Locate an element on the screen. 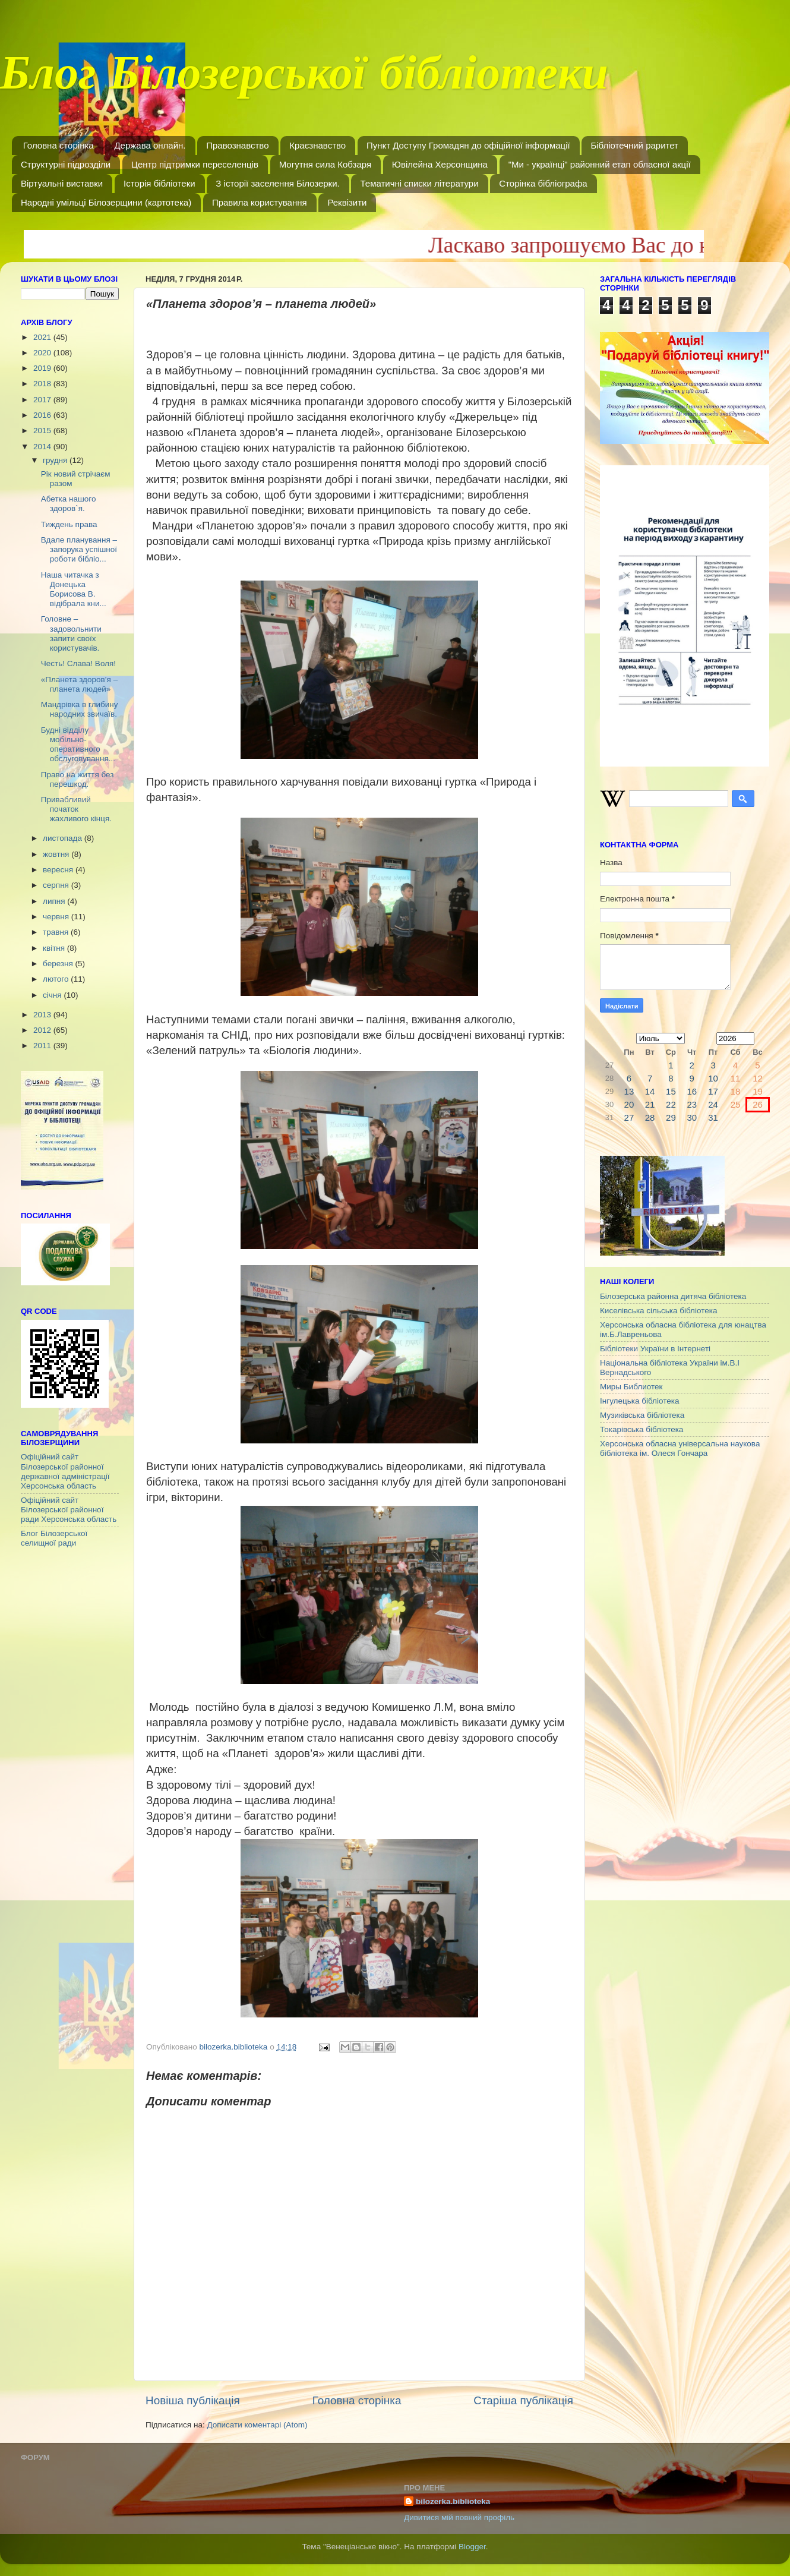  "Ми - українці" районний етап обласної акції is located at coordinates (599, 164).